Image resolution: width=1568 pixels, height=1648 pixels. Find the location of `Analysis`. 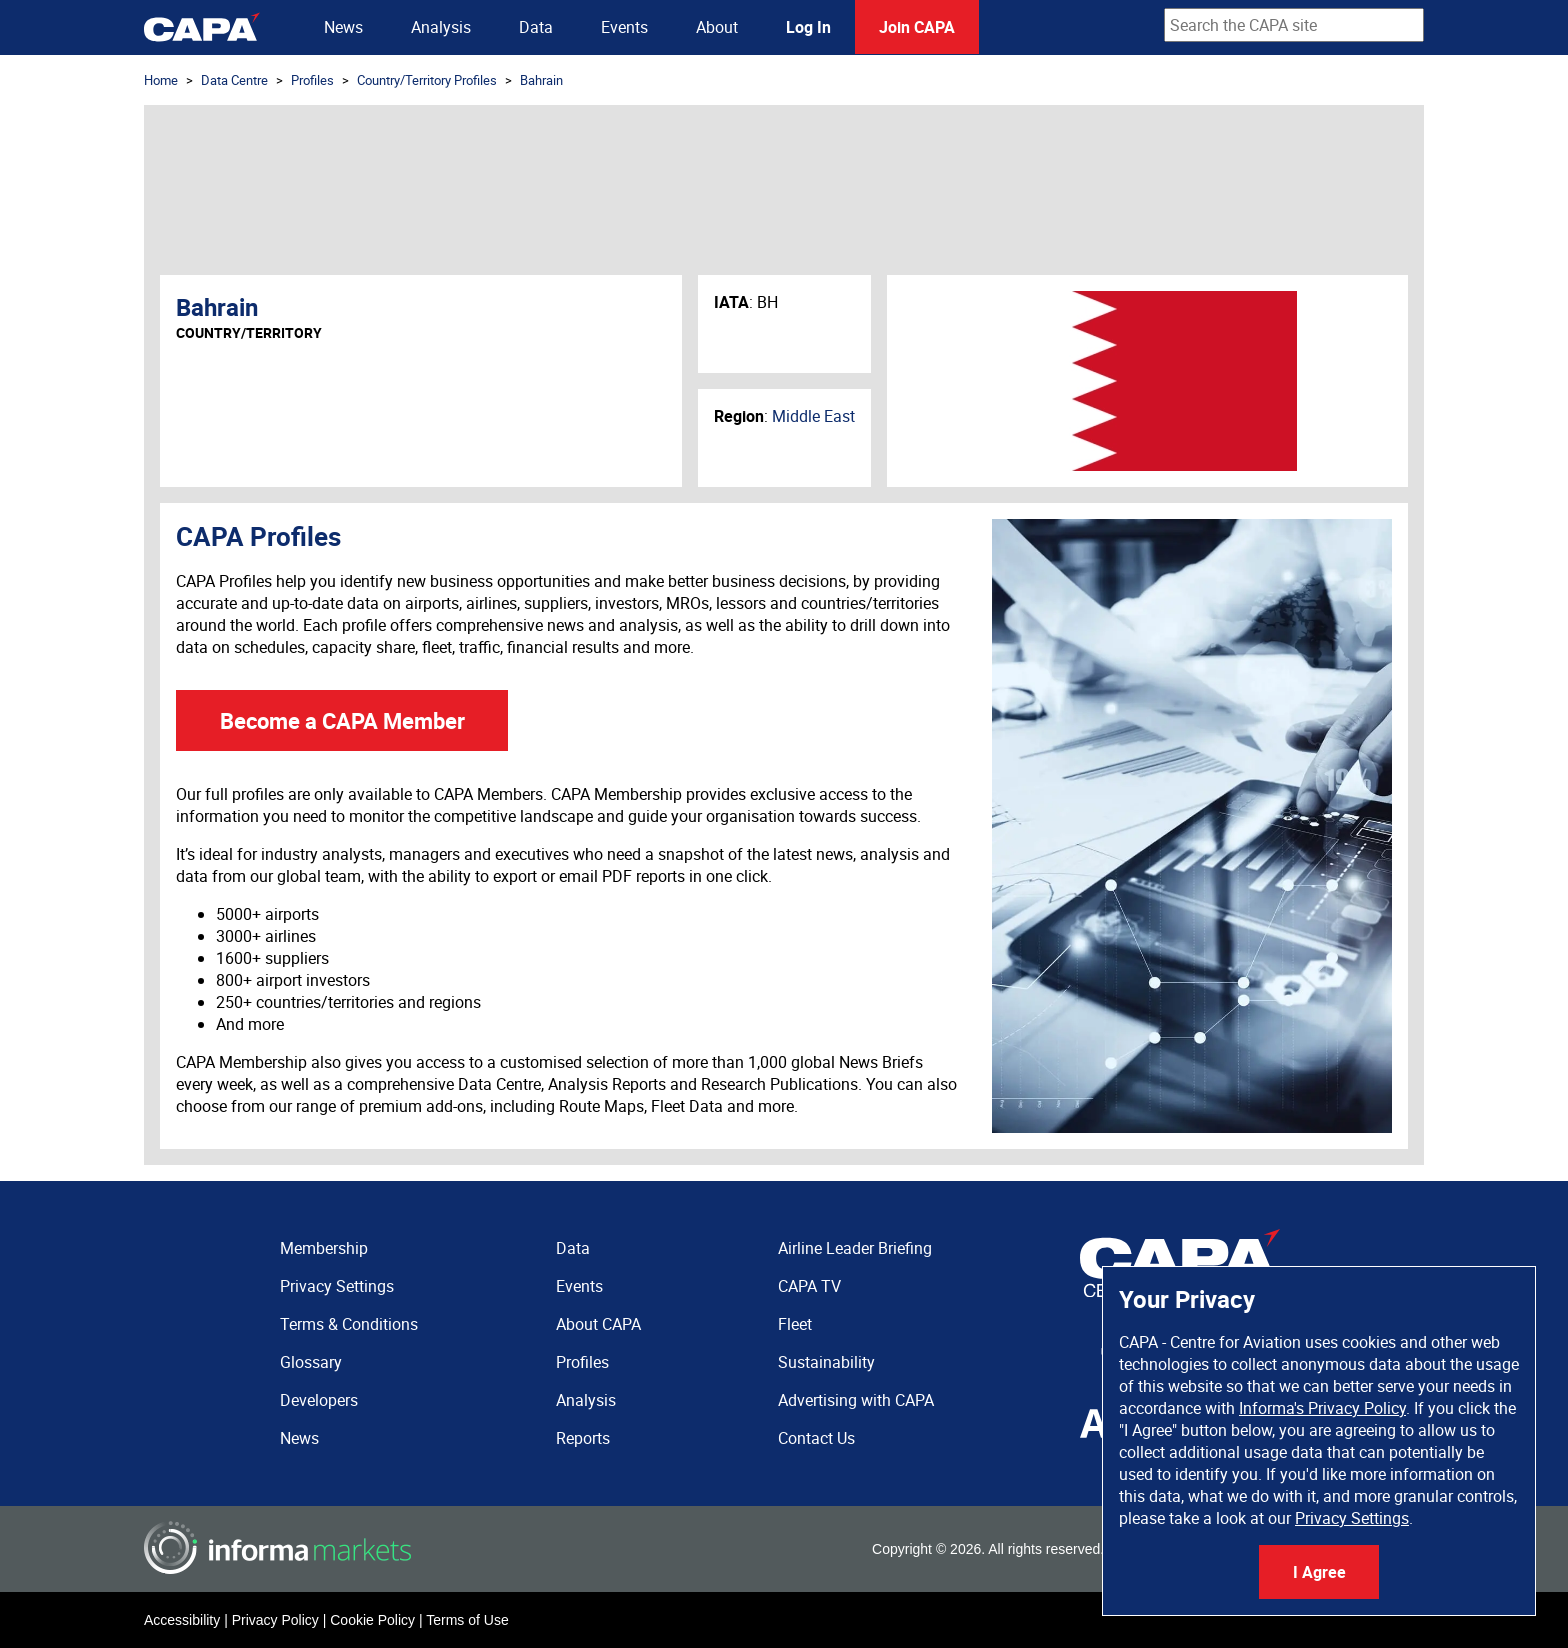

Analysis is located at coordinates (441, 27).